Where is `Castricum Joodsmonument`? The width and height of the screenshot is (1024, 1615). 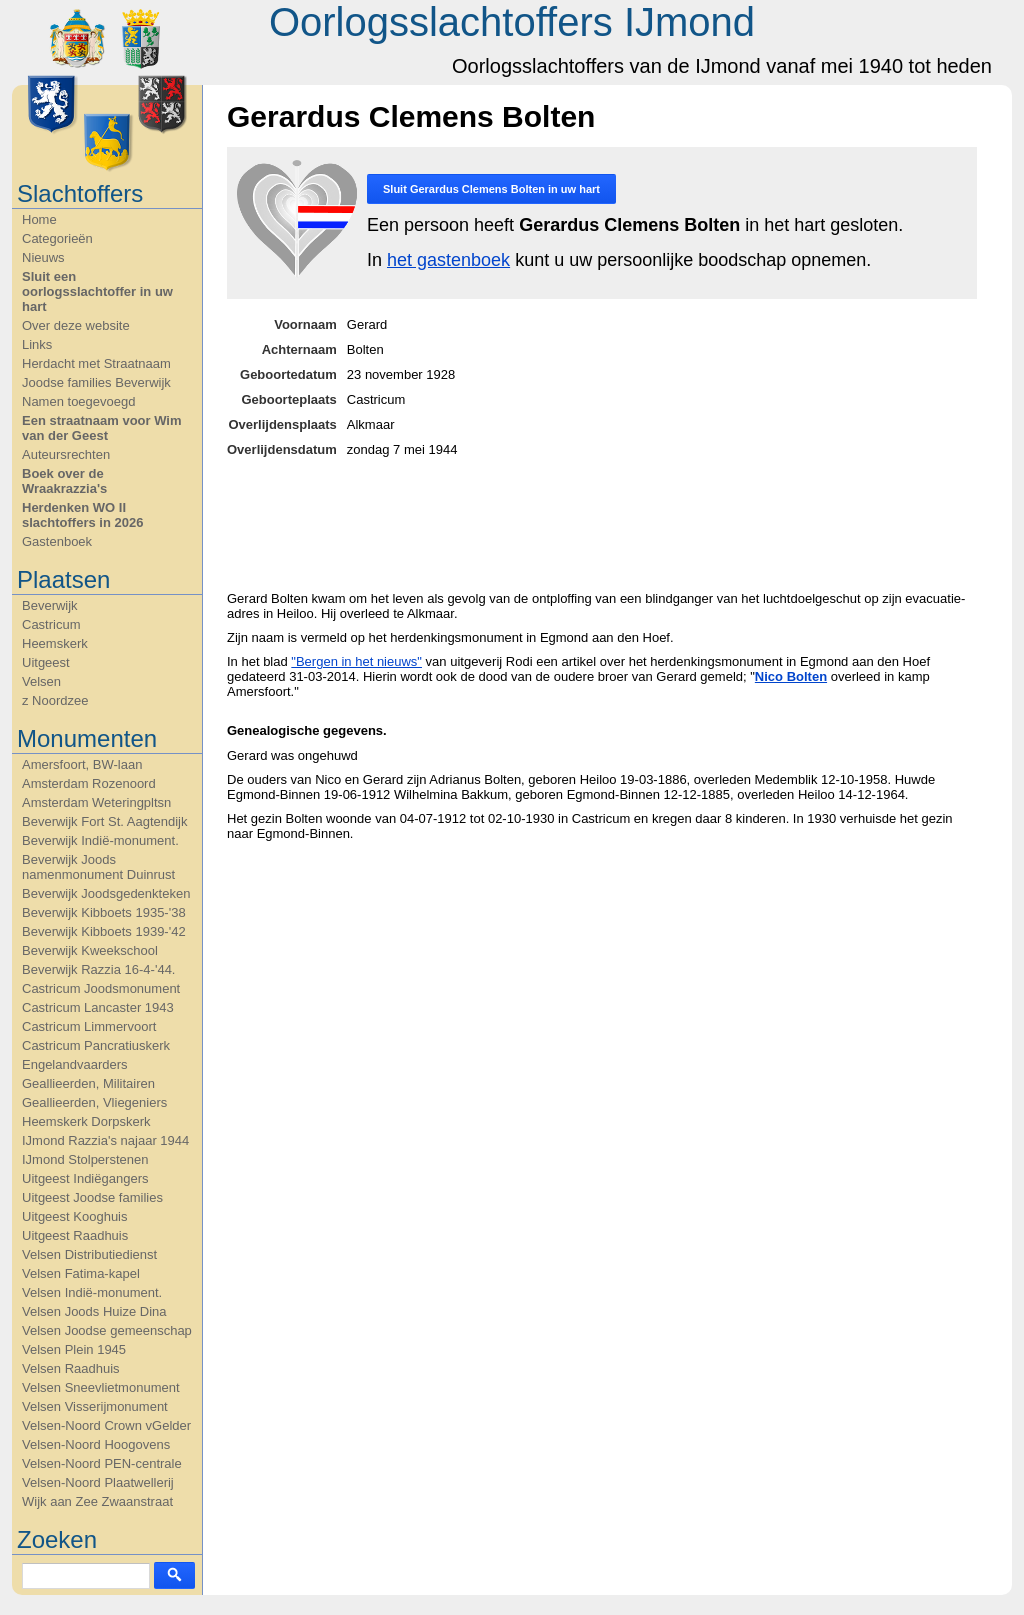 Castricum Joodsmonument is located at coordinates (101, 988).